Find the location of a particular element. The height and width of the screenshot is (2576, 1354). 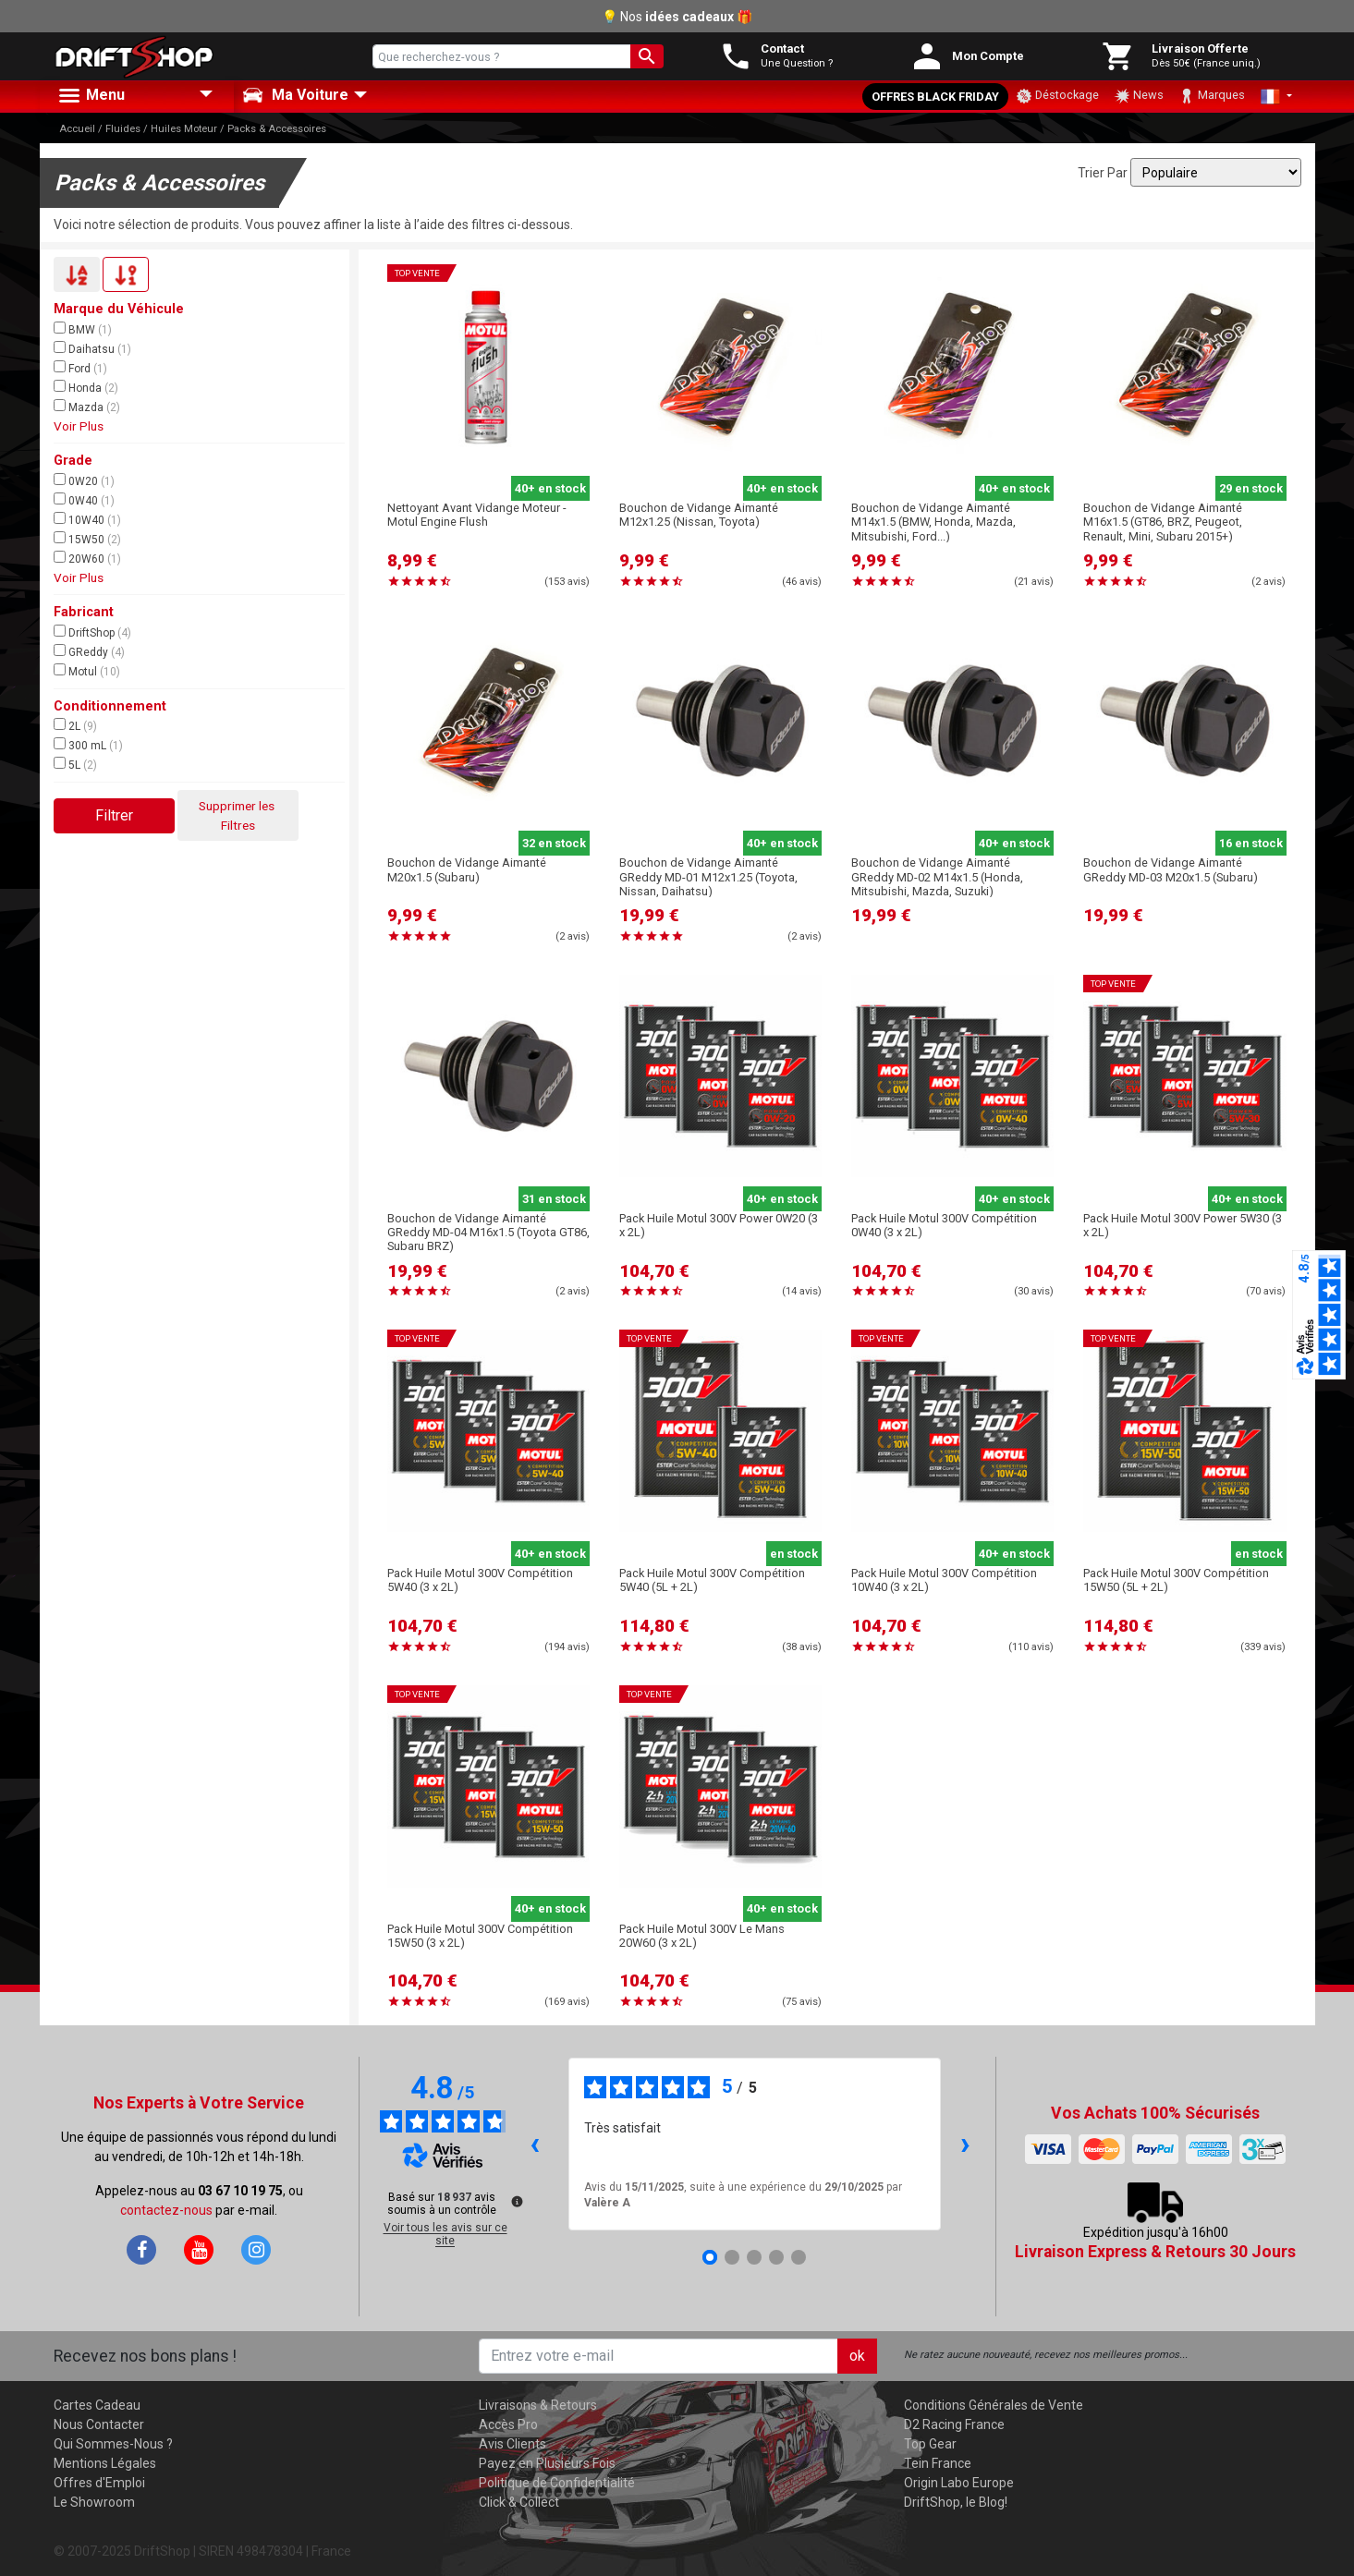

[Avis 1] is located at coordinates (709, 2257).